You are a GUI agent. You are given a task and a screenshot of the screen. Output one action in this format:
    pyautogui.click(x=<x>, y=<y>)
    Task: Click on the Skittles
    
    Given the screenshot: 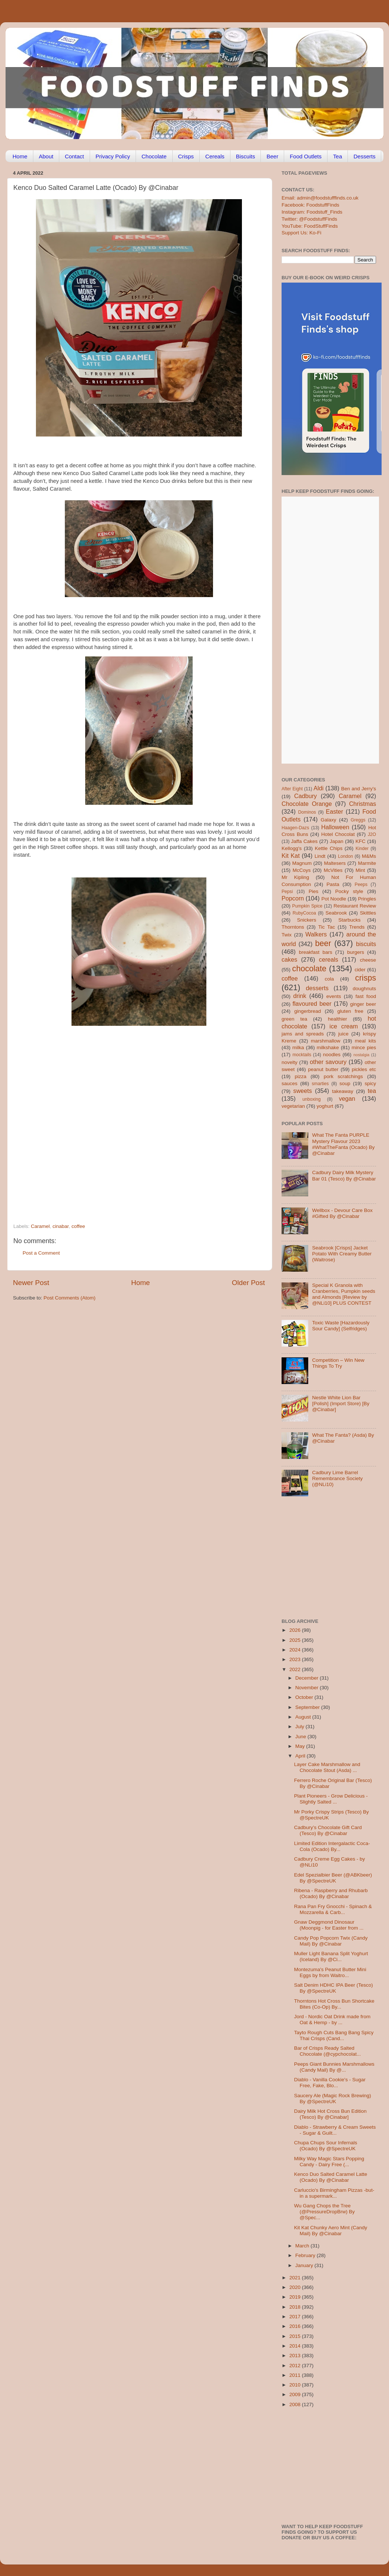 What is the action you would take?
    pyautogui.click(x=368, y=913)
    